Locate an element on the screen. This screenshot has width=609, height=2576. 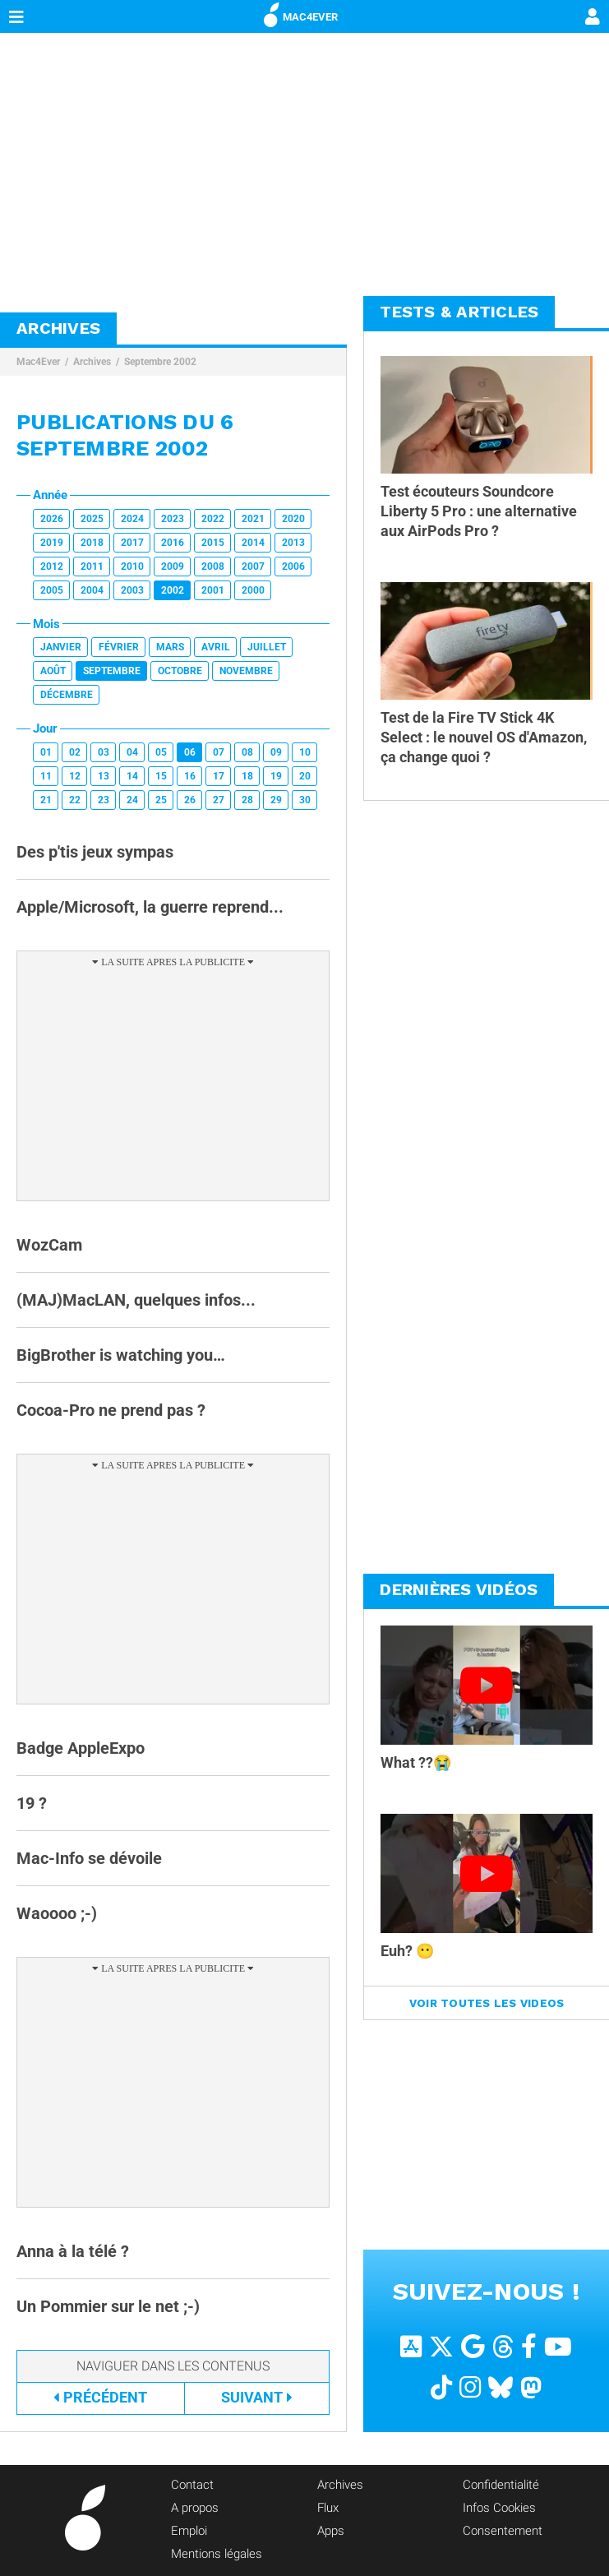
Archives is located at coordinates (92, 362).